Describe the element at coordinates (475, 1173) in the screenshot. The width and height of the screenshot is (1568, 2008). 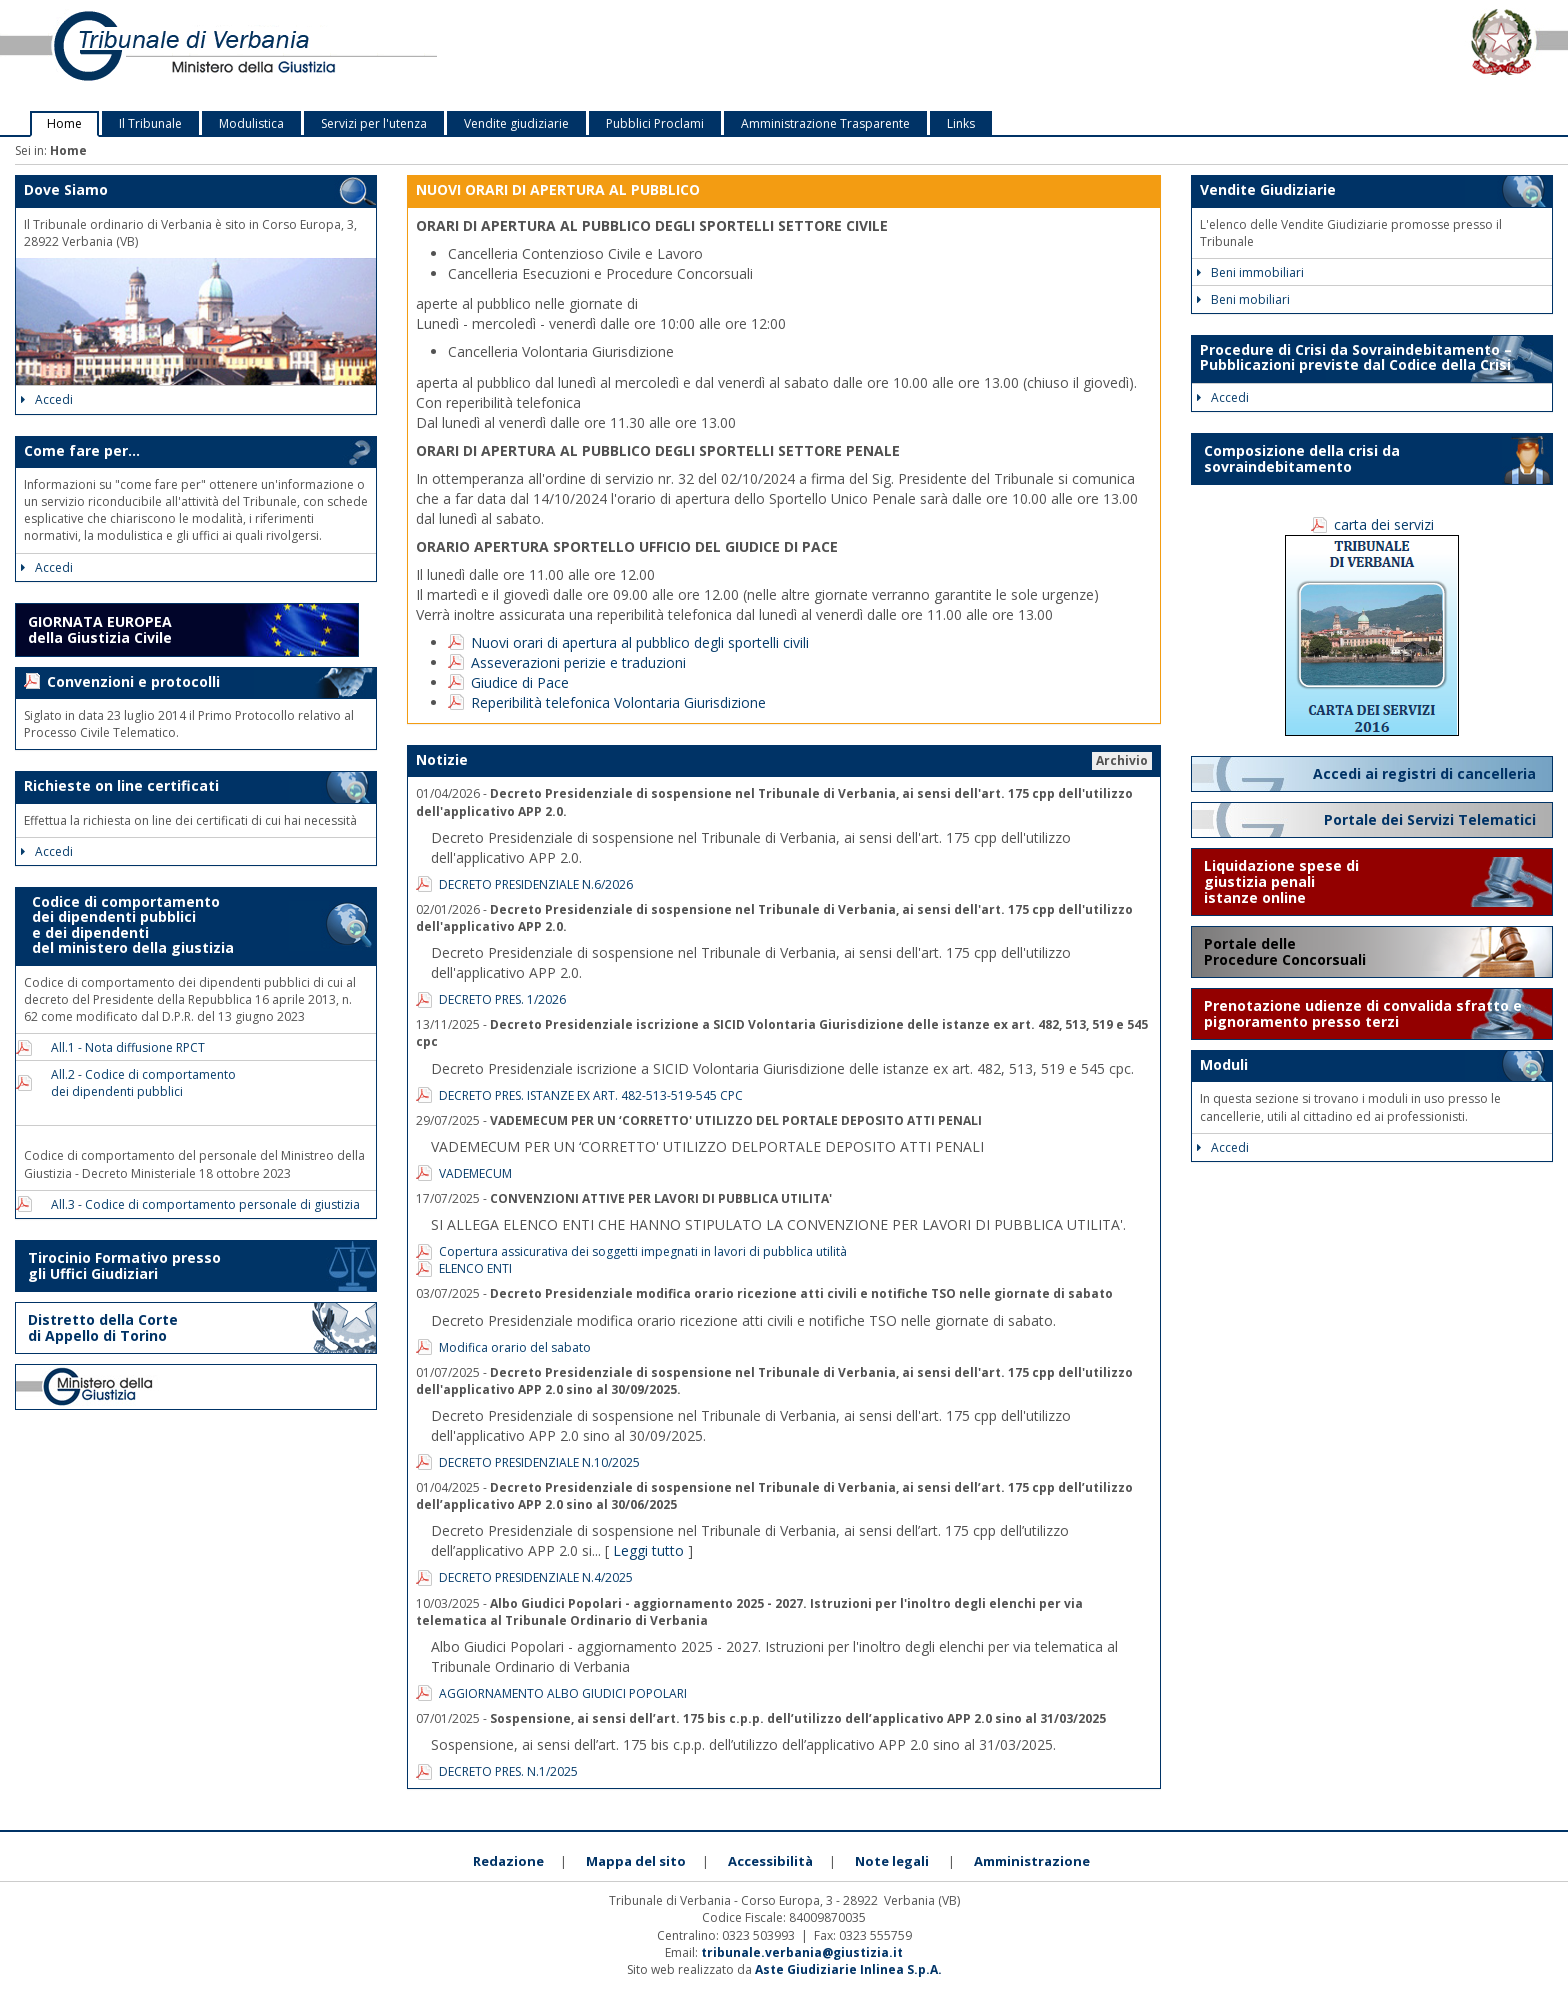
I see `VADEMECUM` at that location.